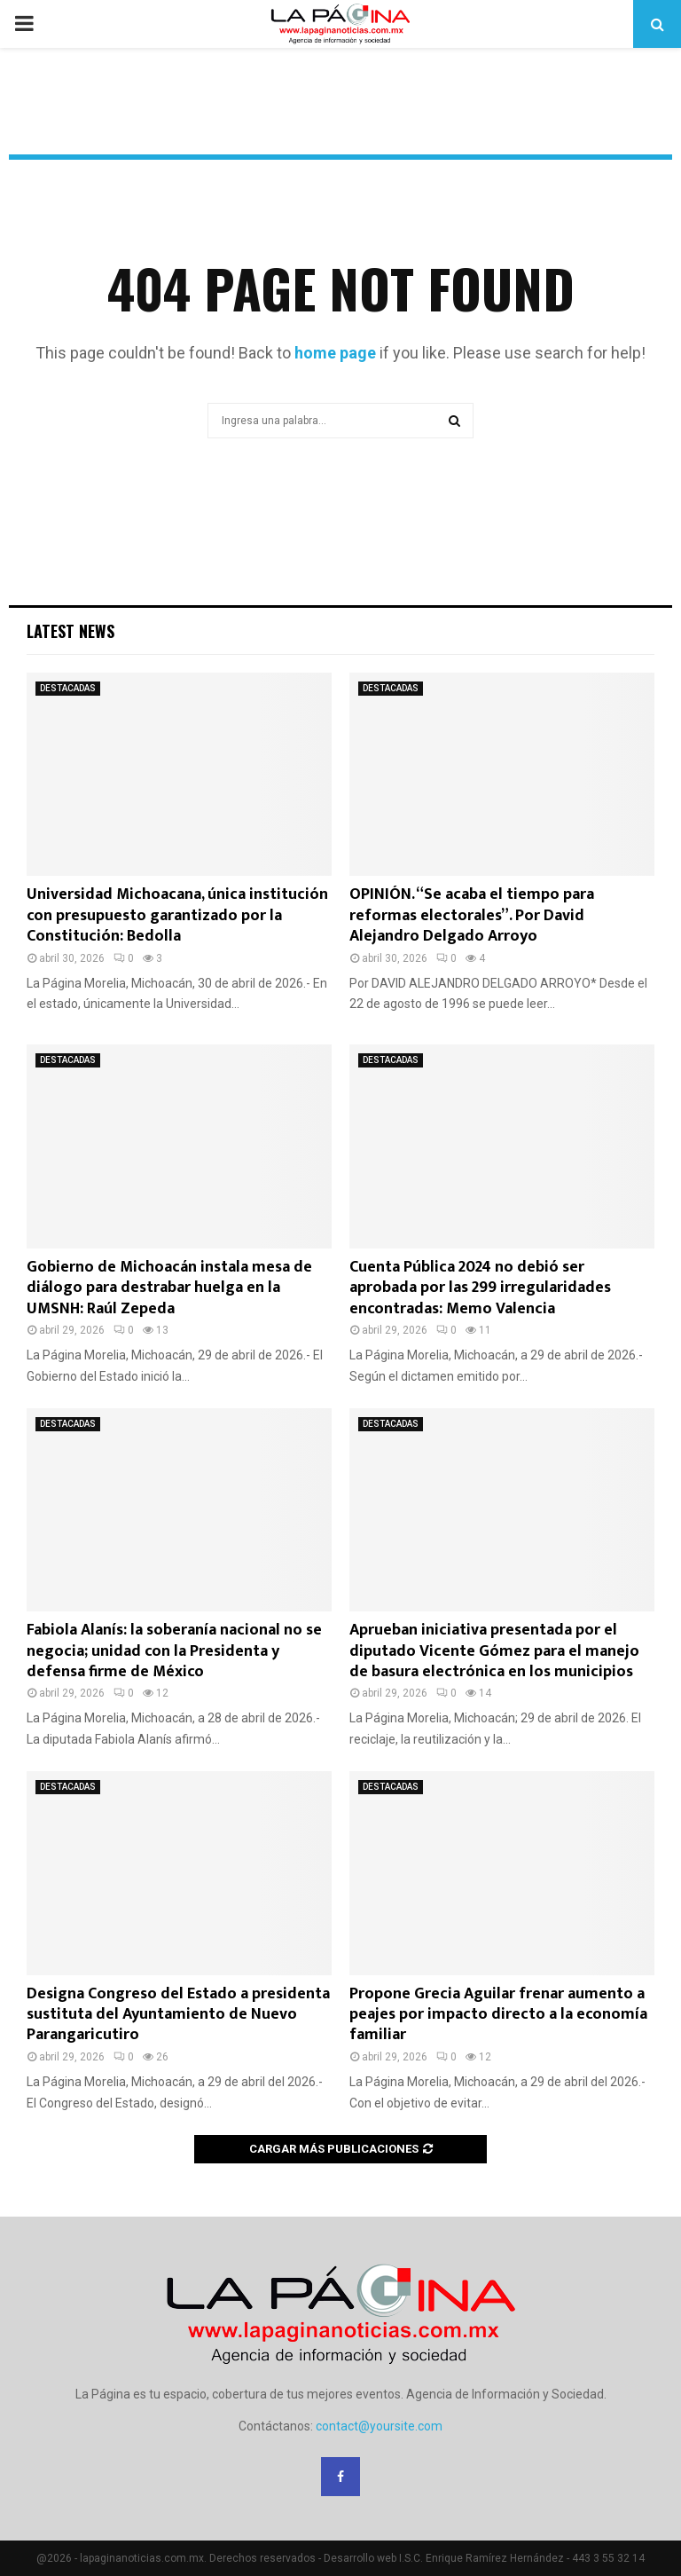 The height and width of the screenshot is (2576, 681). Describe the element at coordinates (177, 915) in the screenshot. I see `Universidad Michoacana, única institución con presupuesto garantizado por la Constitución: Bedolla` at that location.